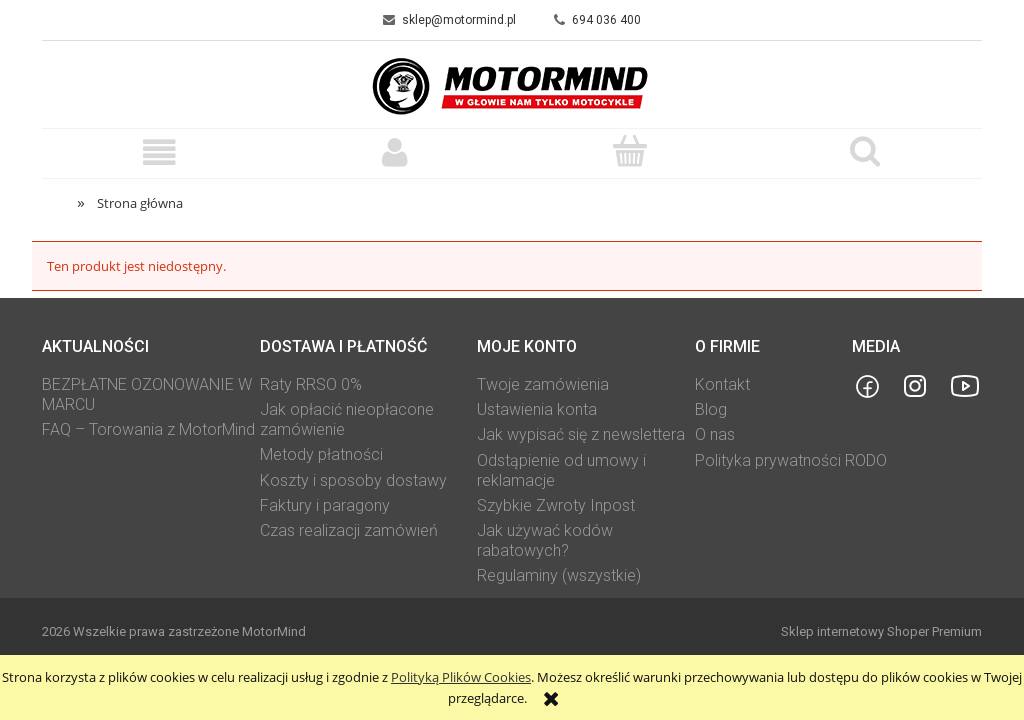 This screenshot has height=720, width=1024. I want to click on Ustawienia konta, so click(537, 409).